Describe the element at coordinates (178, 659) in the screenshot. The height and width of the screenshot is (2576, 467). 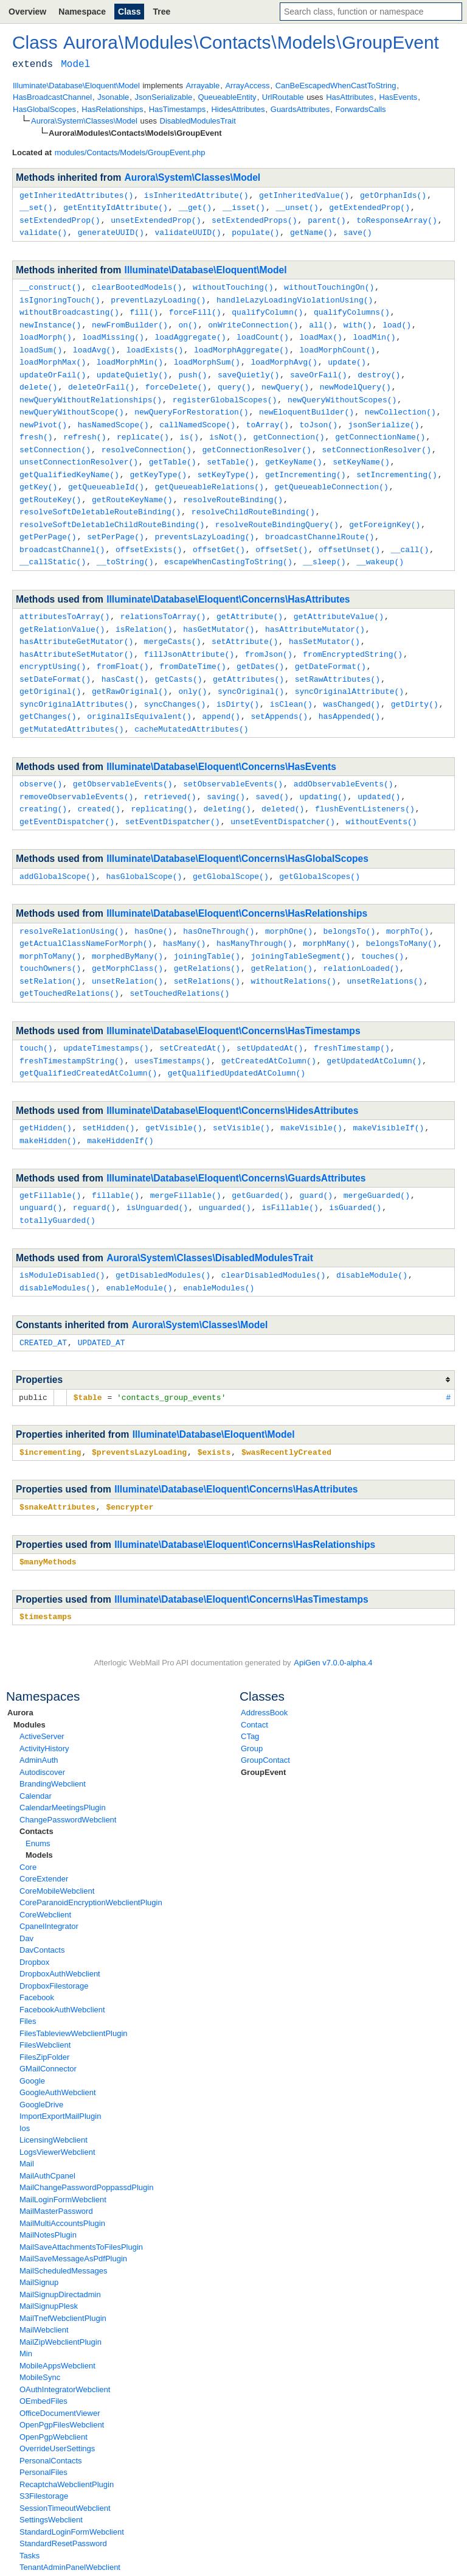
I see `getCasts()` at that location.